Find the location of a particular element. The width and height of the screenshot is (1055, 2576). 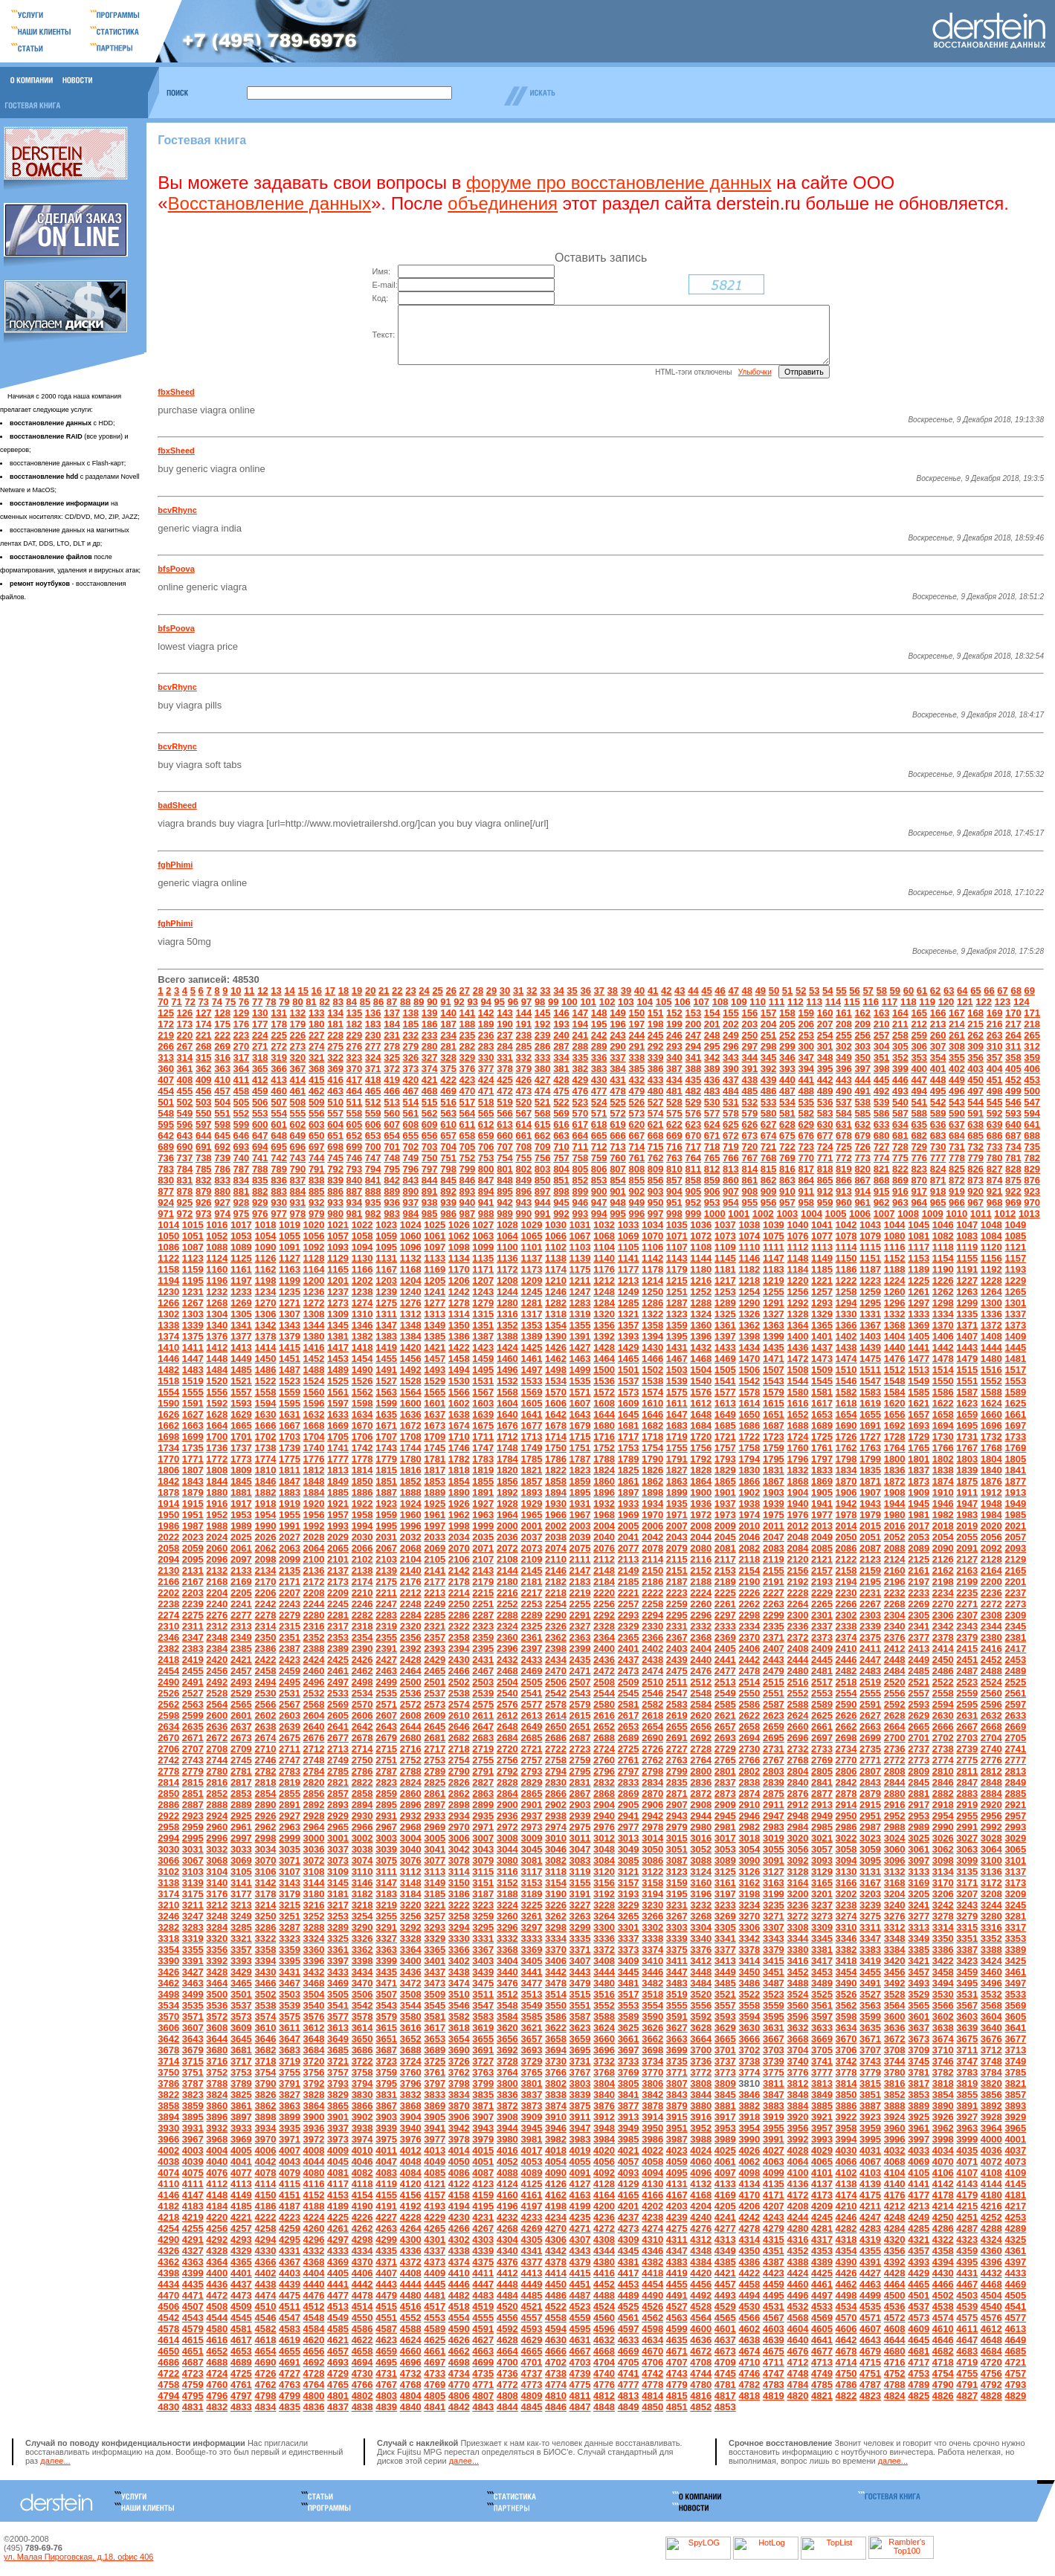

1899 is located at coordinates (677, 1503).